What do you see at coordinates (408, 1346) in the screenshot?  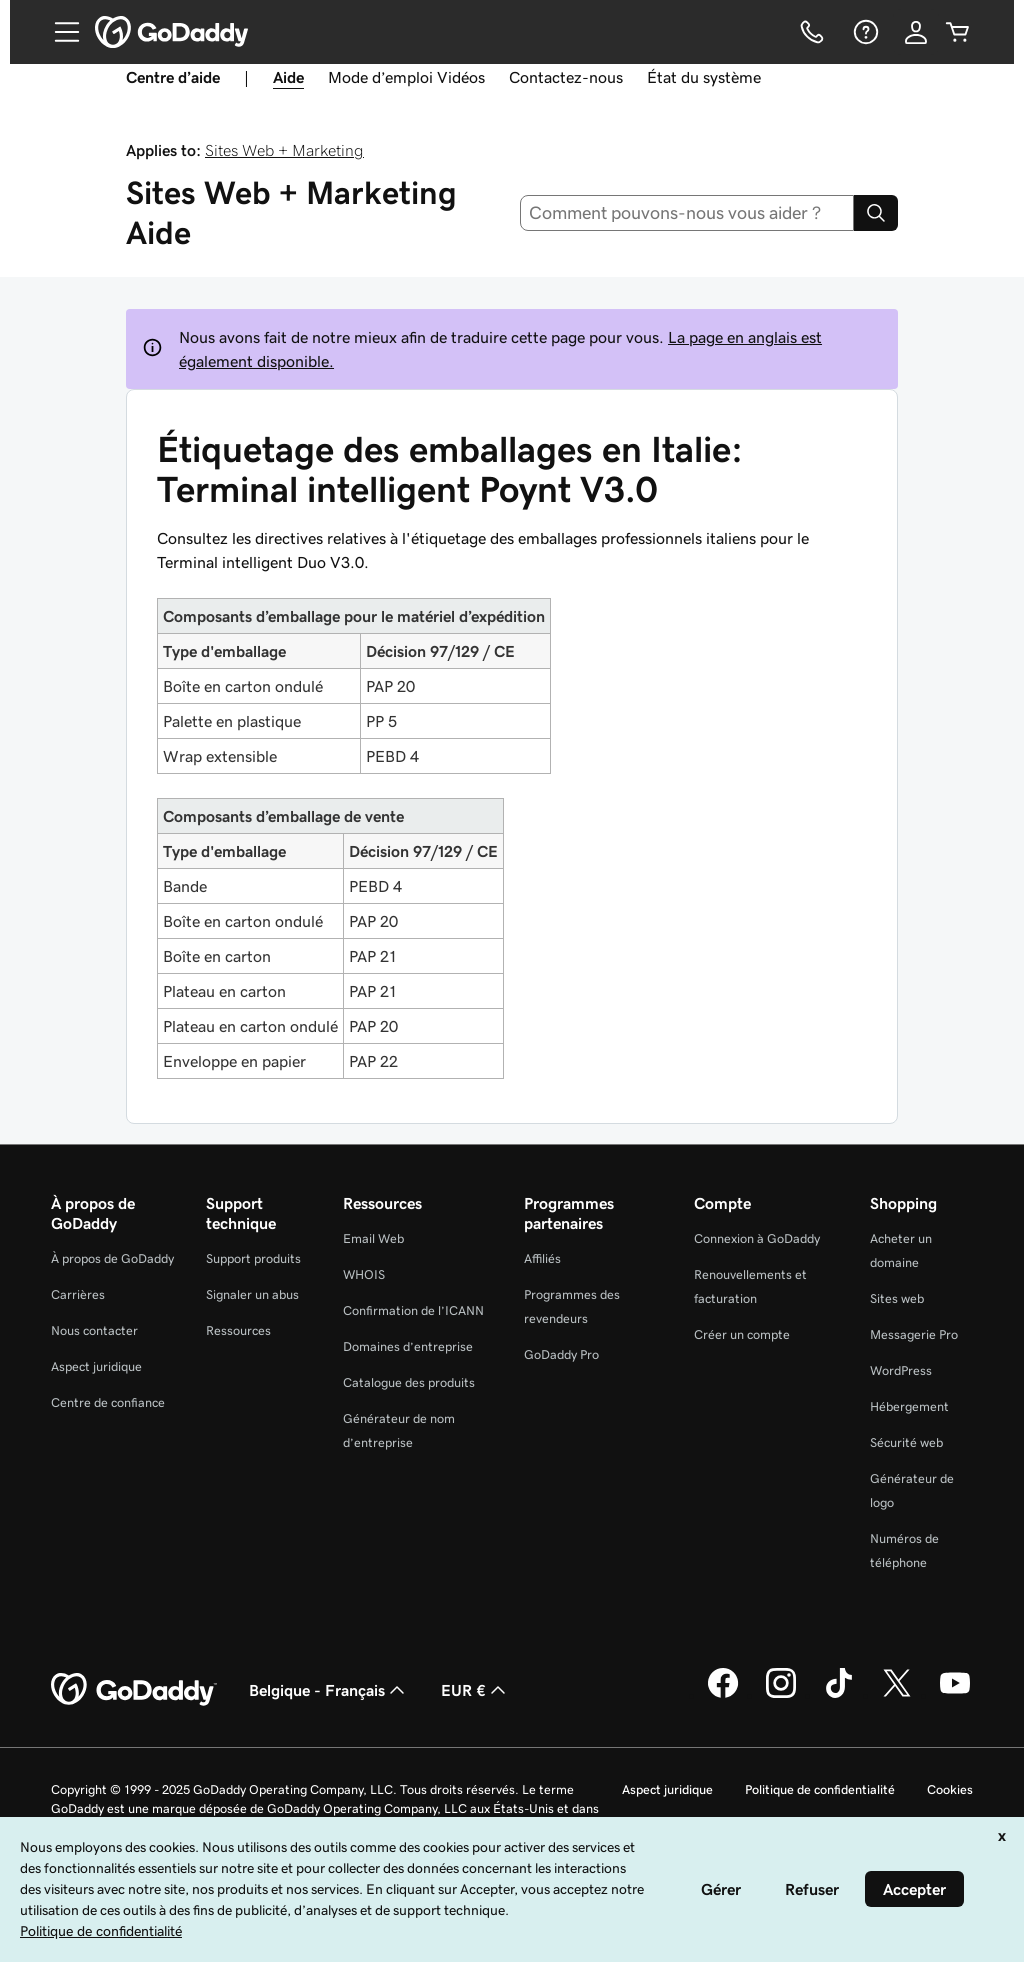 I see `Domaines d’entreprise` at bounding box center [408, 1346].